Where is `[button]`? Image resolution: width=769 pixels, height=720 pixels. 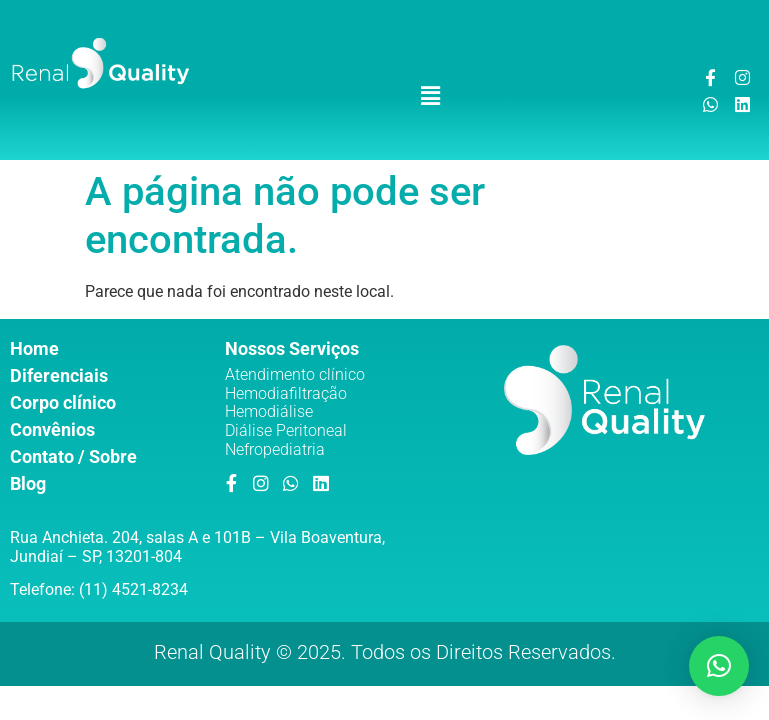 [button] is located at coordinates (430, 96).